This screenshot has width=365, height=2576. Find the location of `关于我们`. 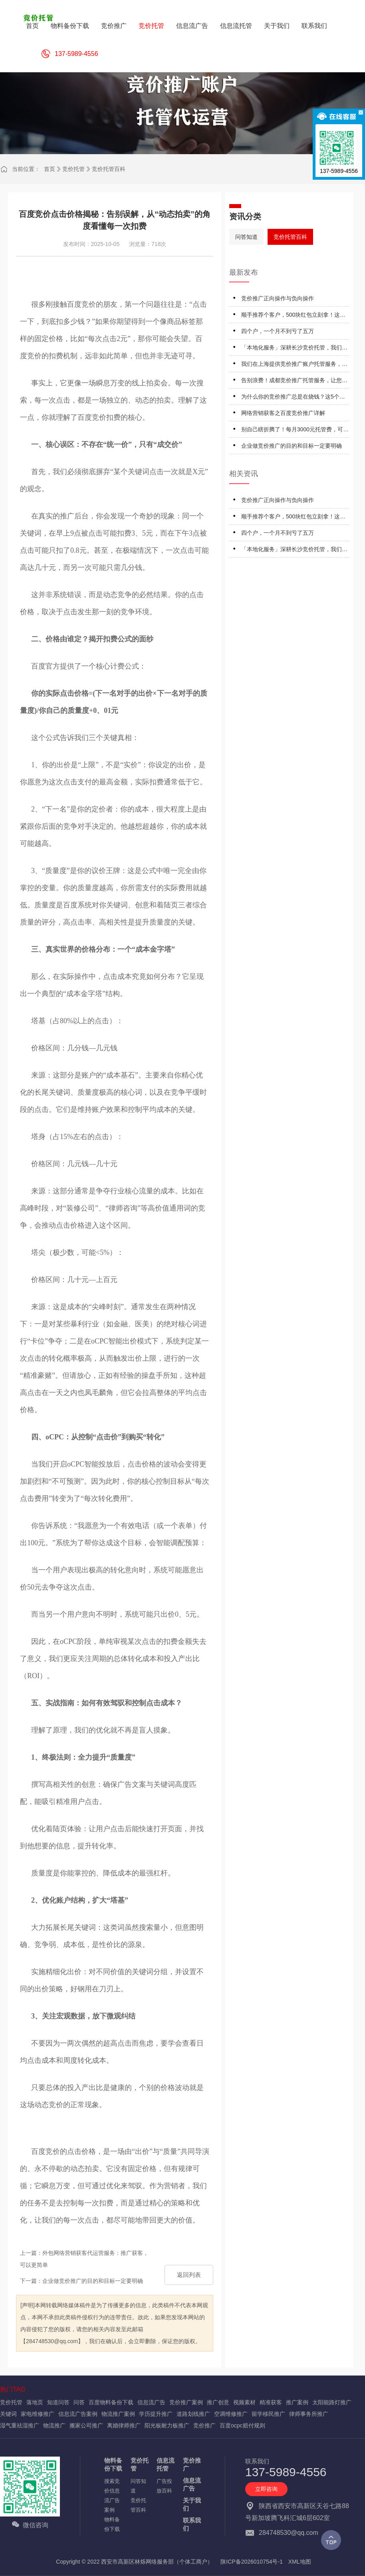

关于我们 is located at coordinates (192, 2504).